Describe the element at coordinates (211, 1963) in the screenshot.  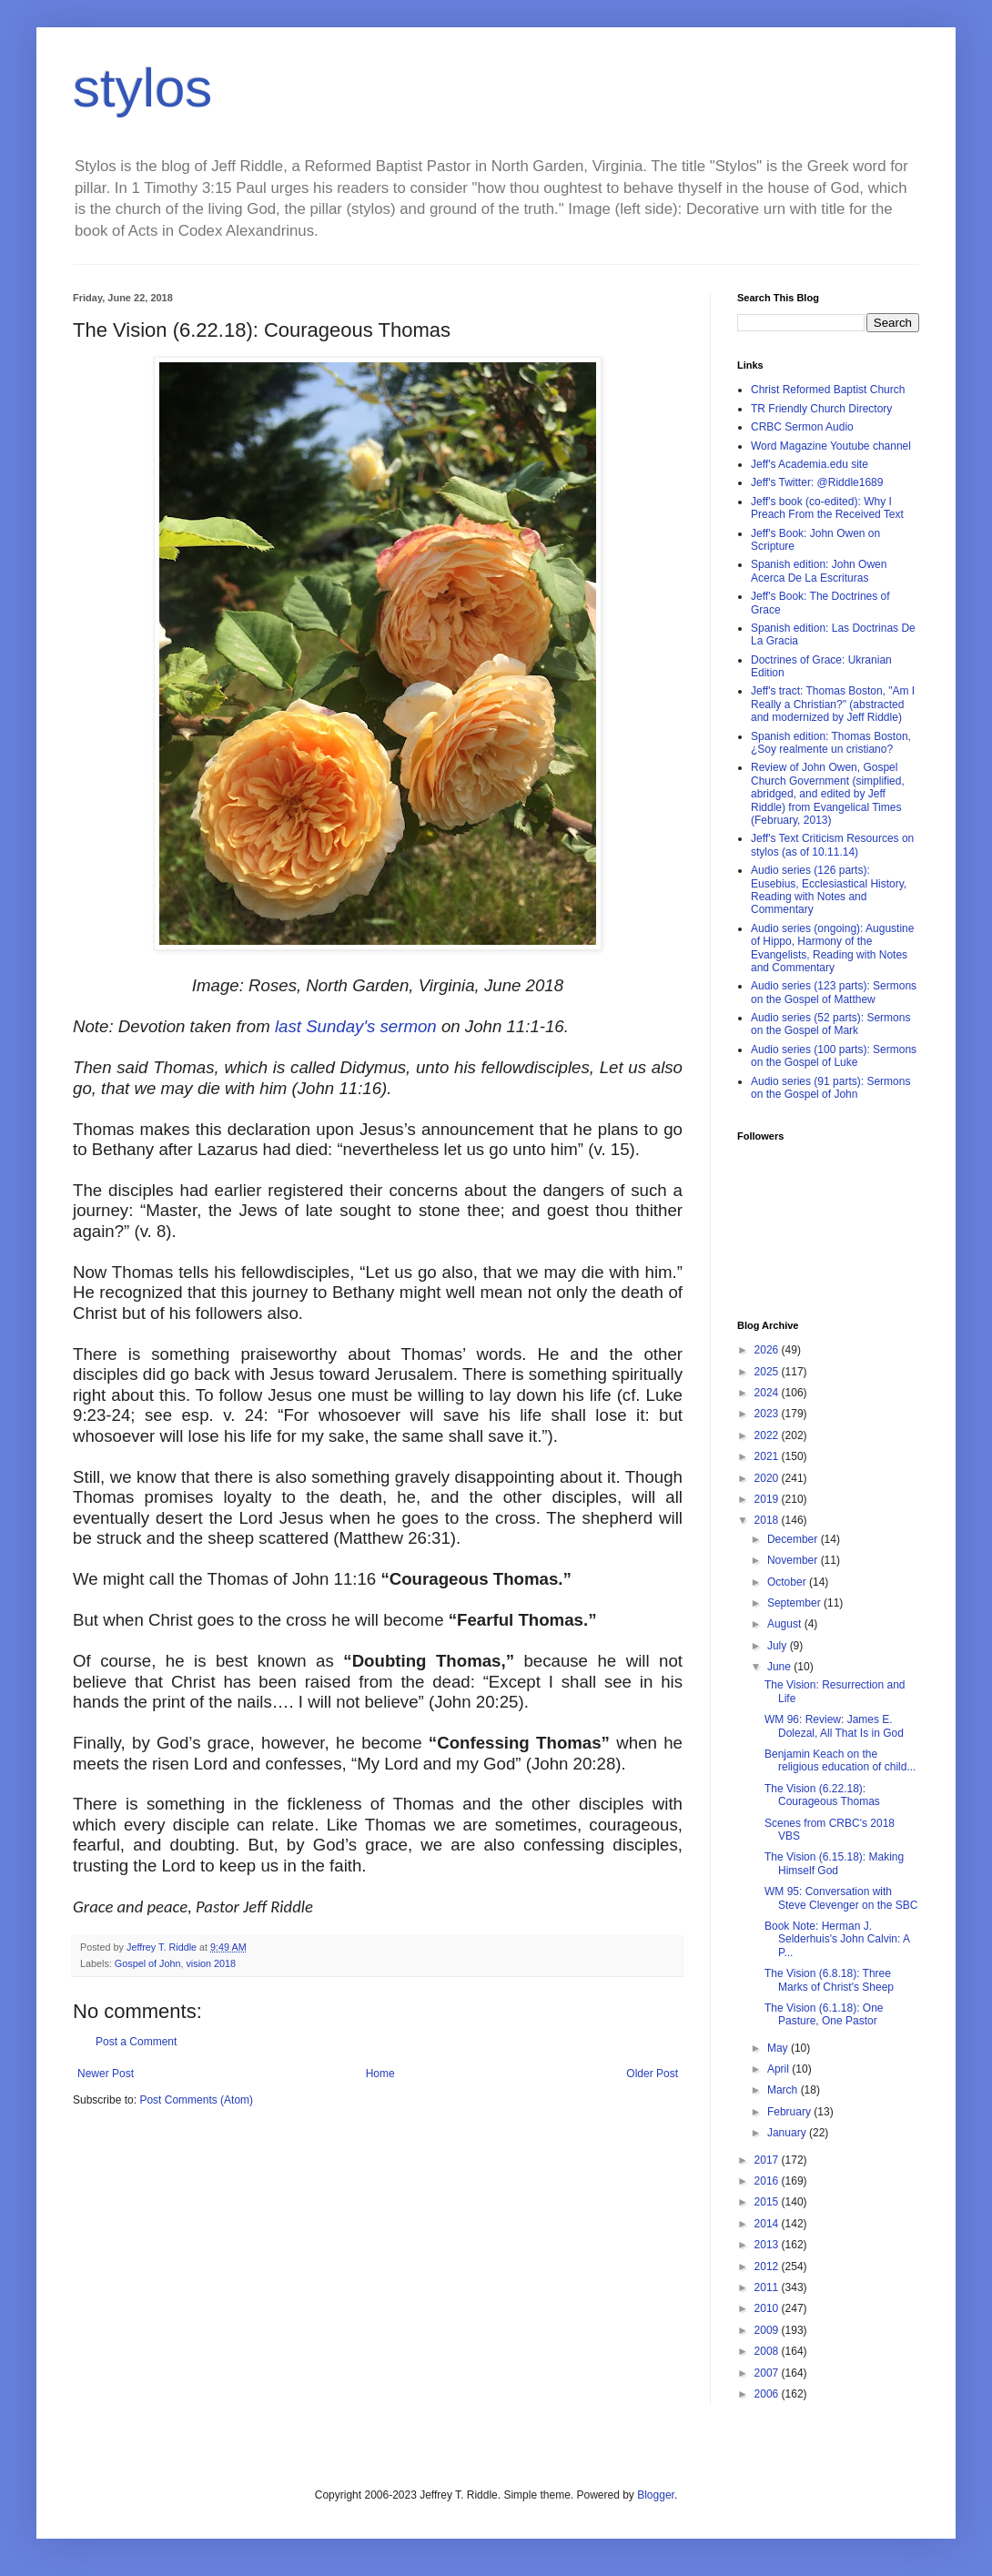
I see `vision 2018` at that location.